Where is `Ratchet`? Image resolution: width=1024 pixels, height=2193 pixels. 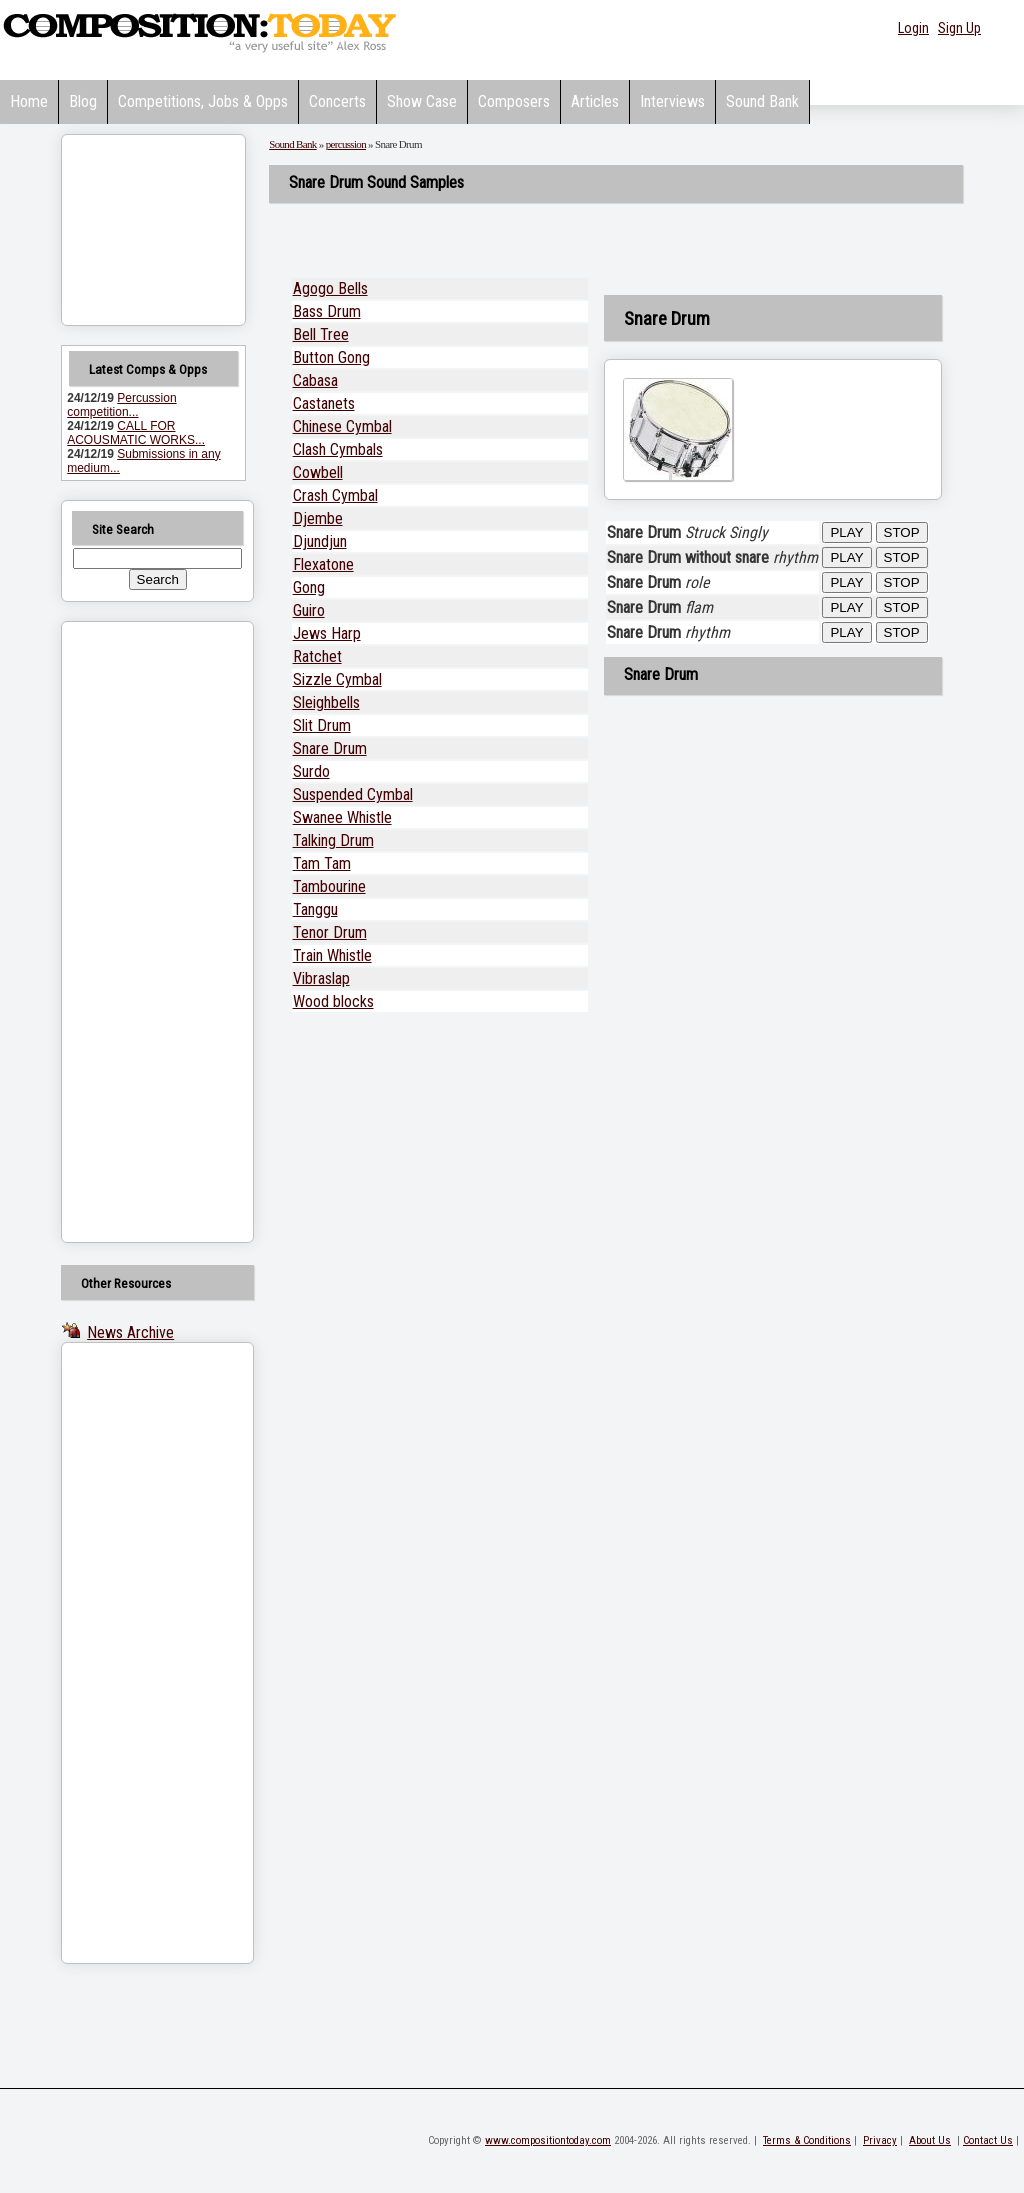 Ratchet is located at coordinates (317, 656).